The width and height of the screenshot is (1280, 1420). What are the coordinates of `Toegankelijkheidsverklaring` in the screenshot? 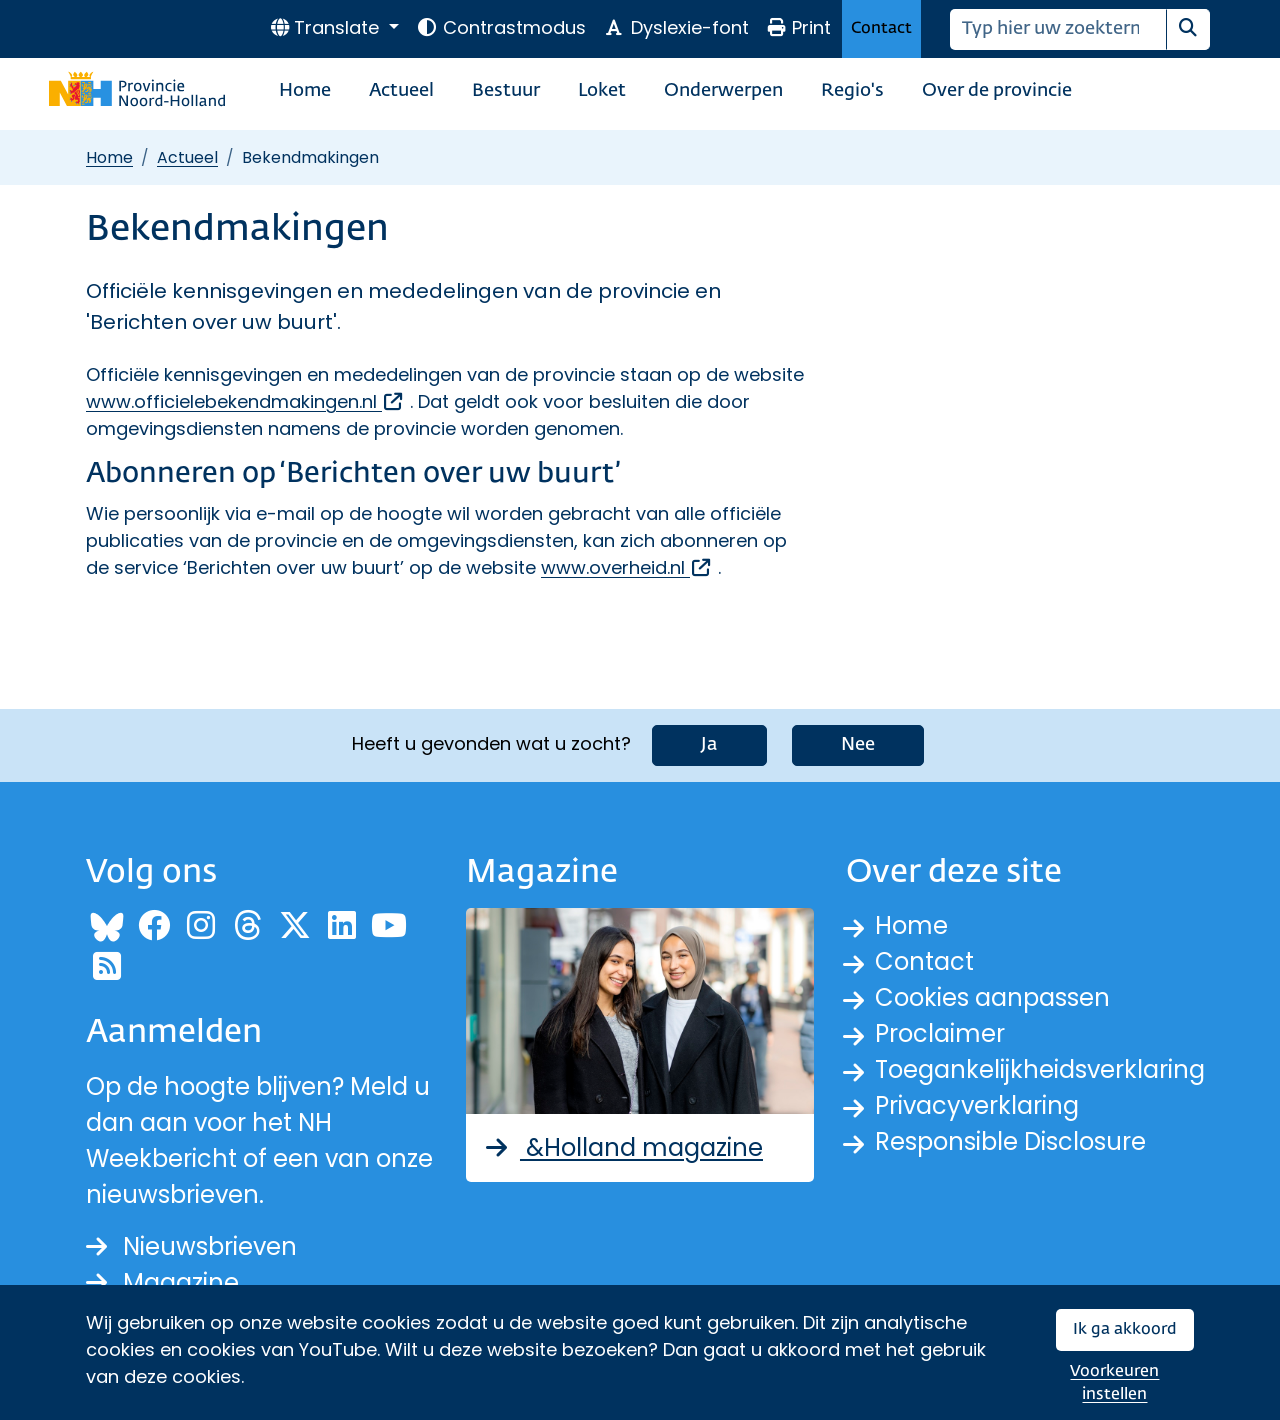 It's located at (1040, 1069).